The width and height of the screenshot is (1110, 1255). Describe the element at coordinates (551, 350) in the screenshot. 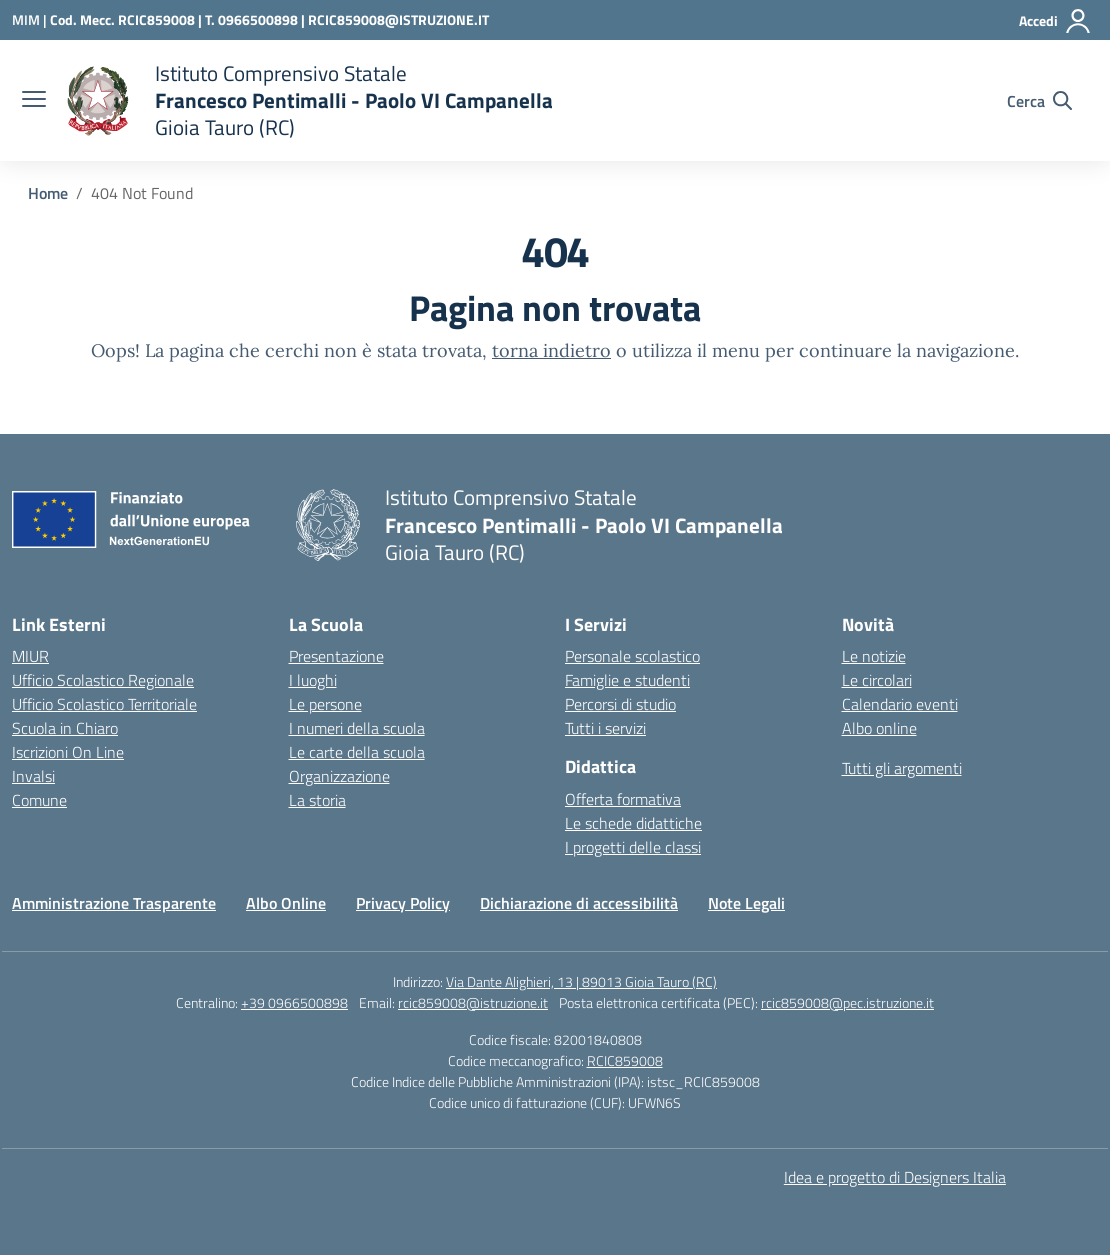

I see `torna indietro` at that location.